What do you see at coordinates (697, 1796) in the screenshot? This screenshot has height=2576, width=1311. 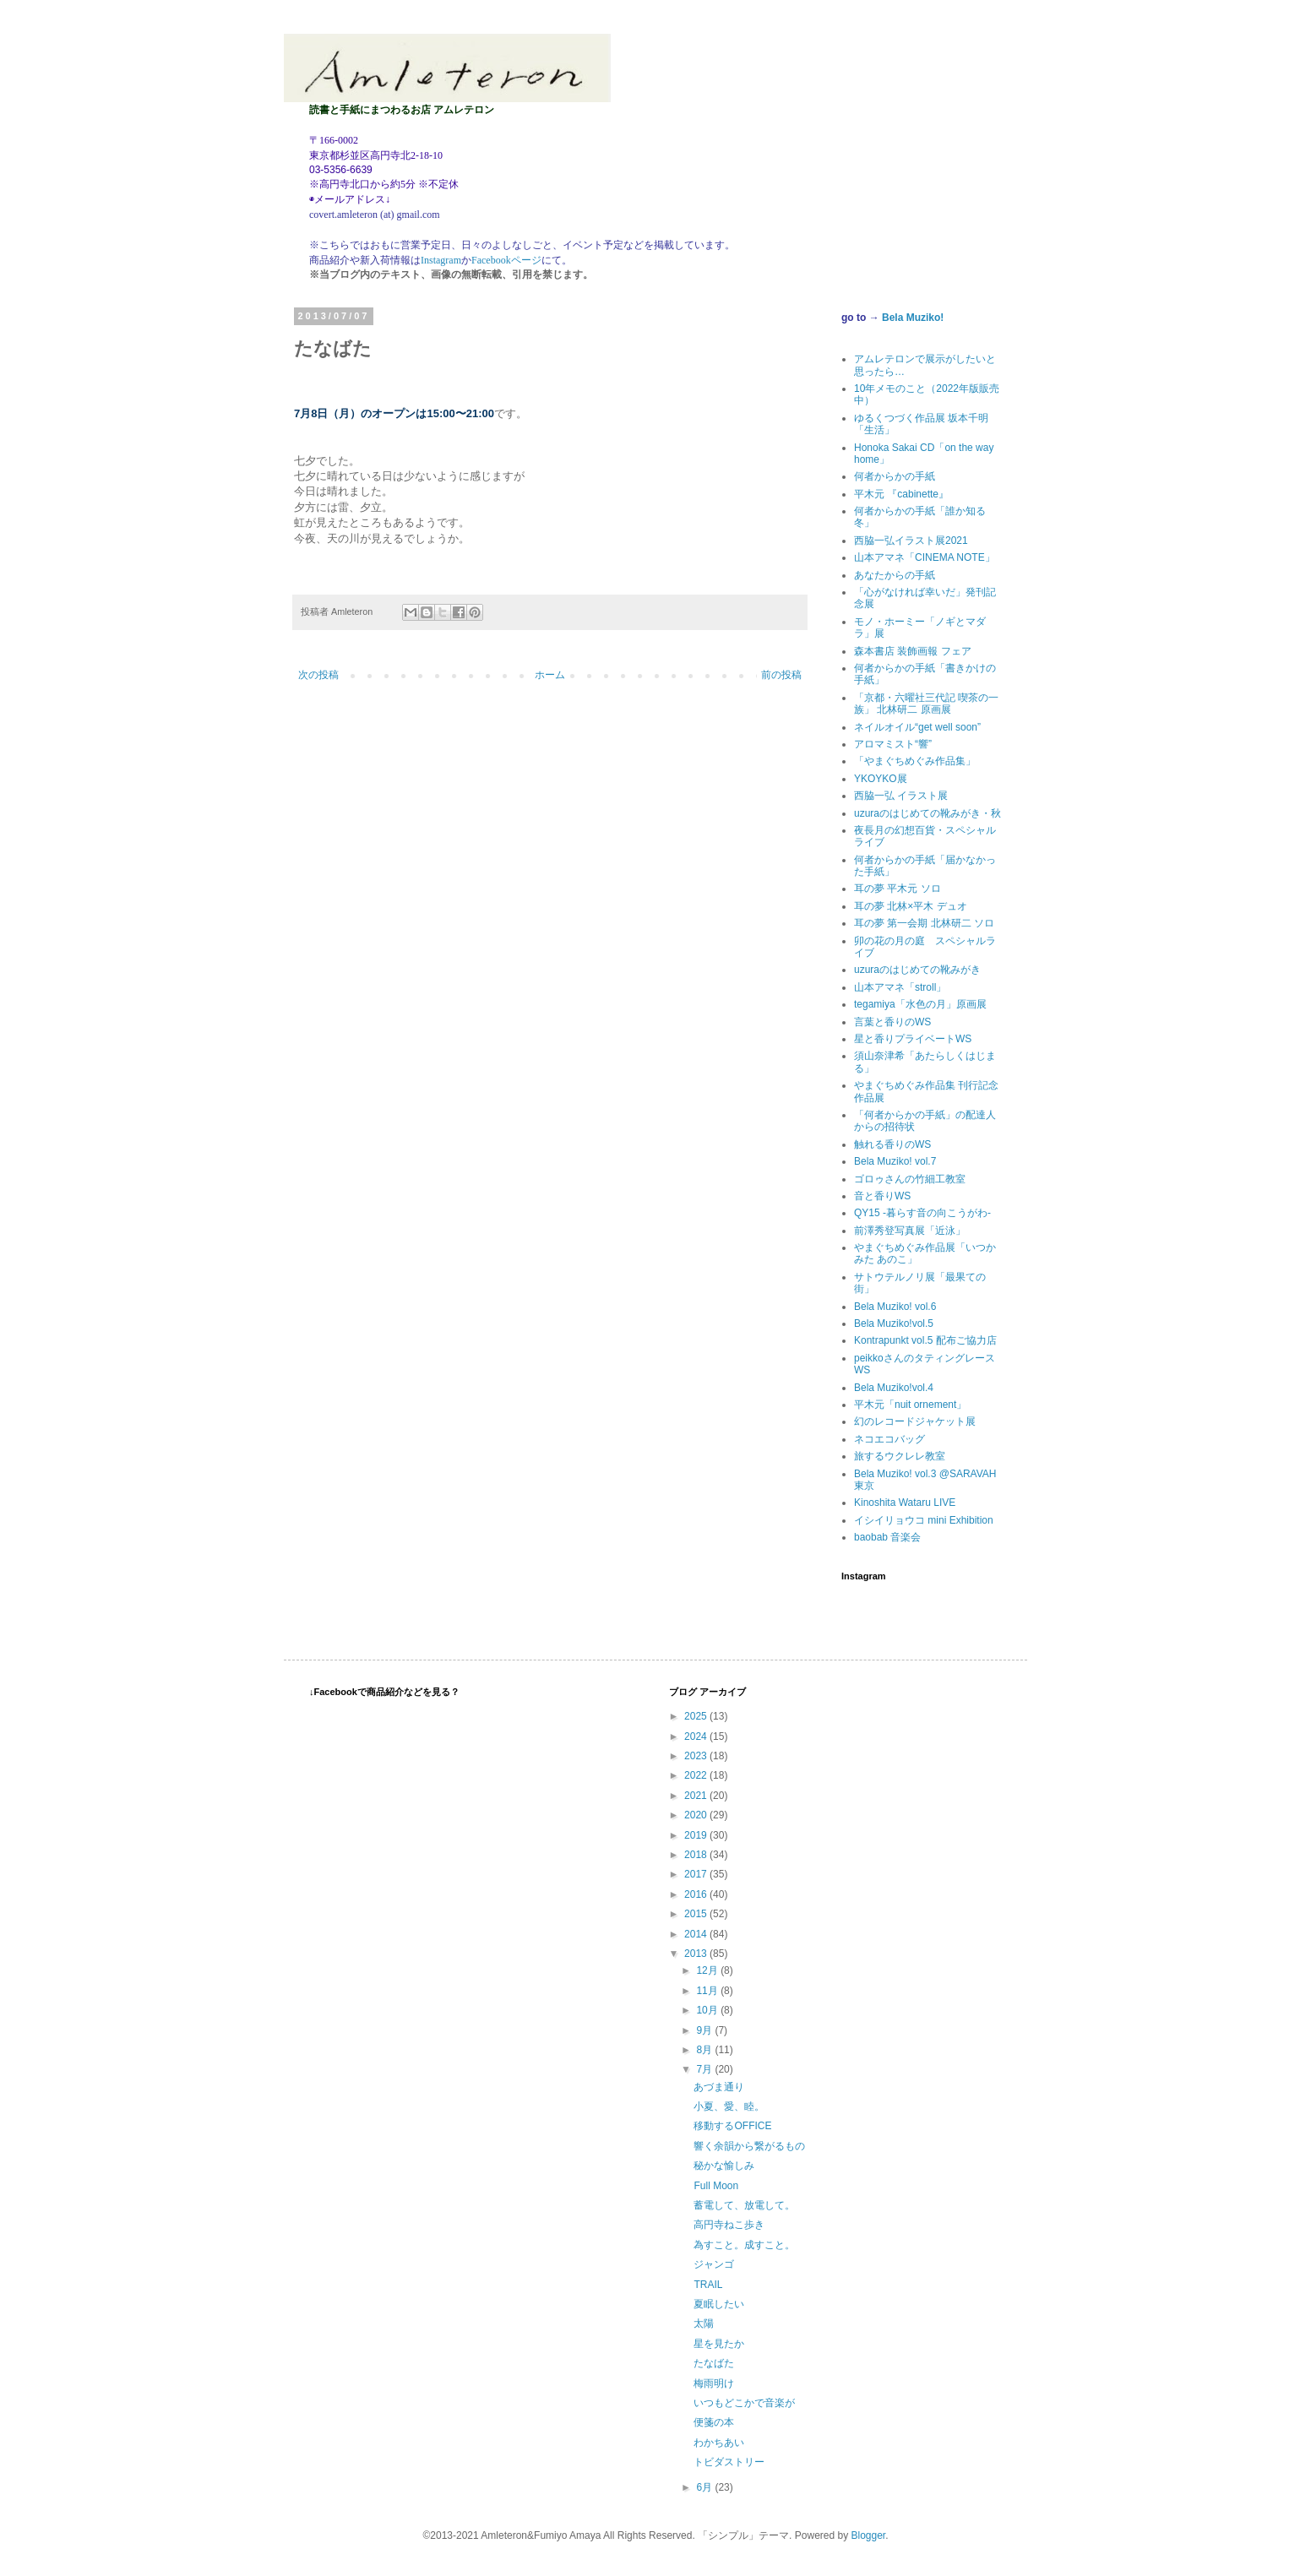 I see `2021` at bounding box center [697, 1796].